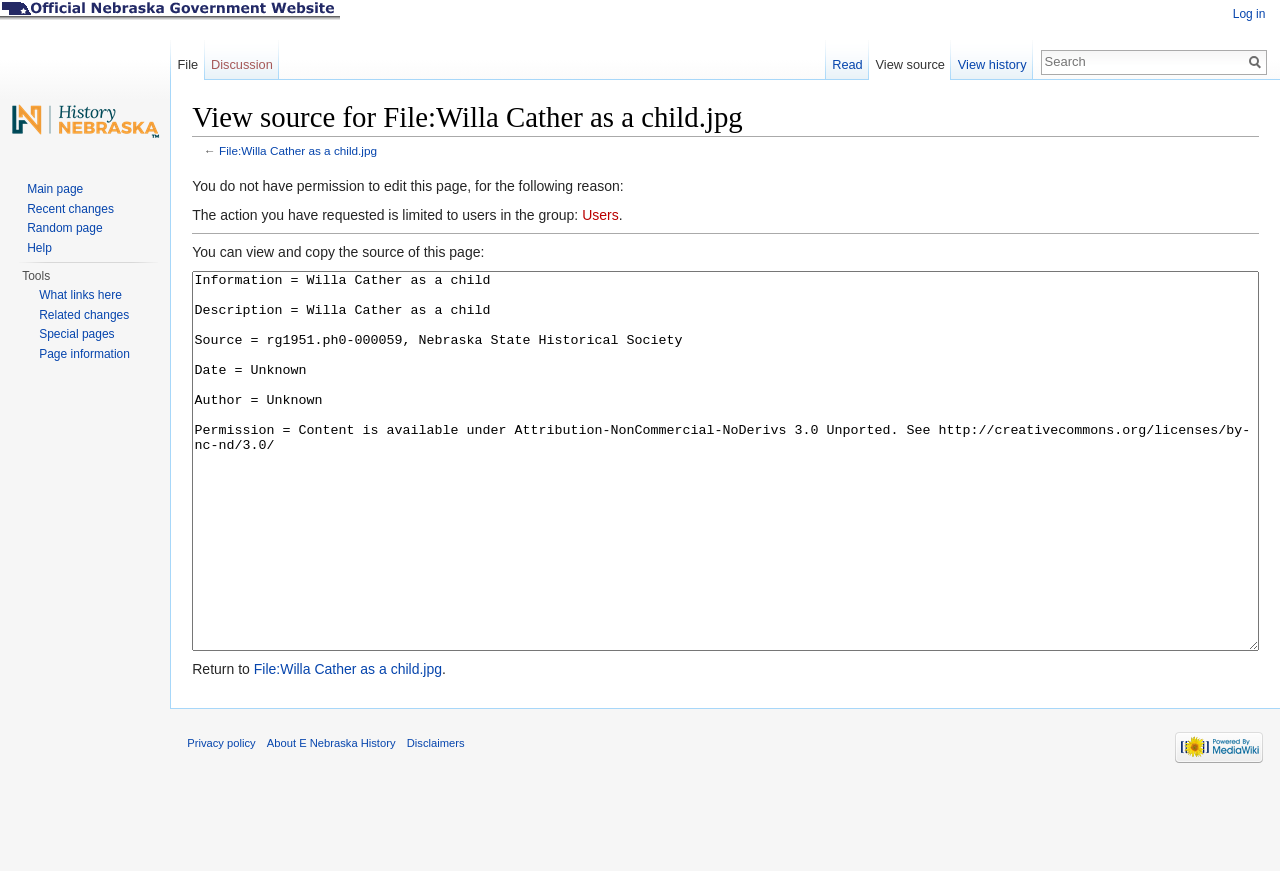 This screenshot has height=871, width=1280. Describe the element at coordinates (39, 248) in the screenshot. I see `Help` at that location.